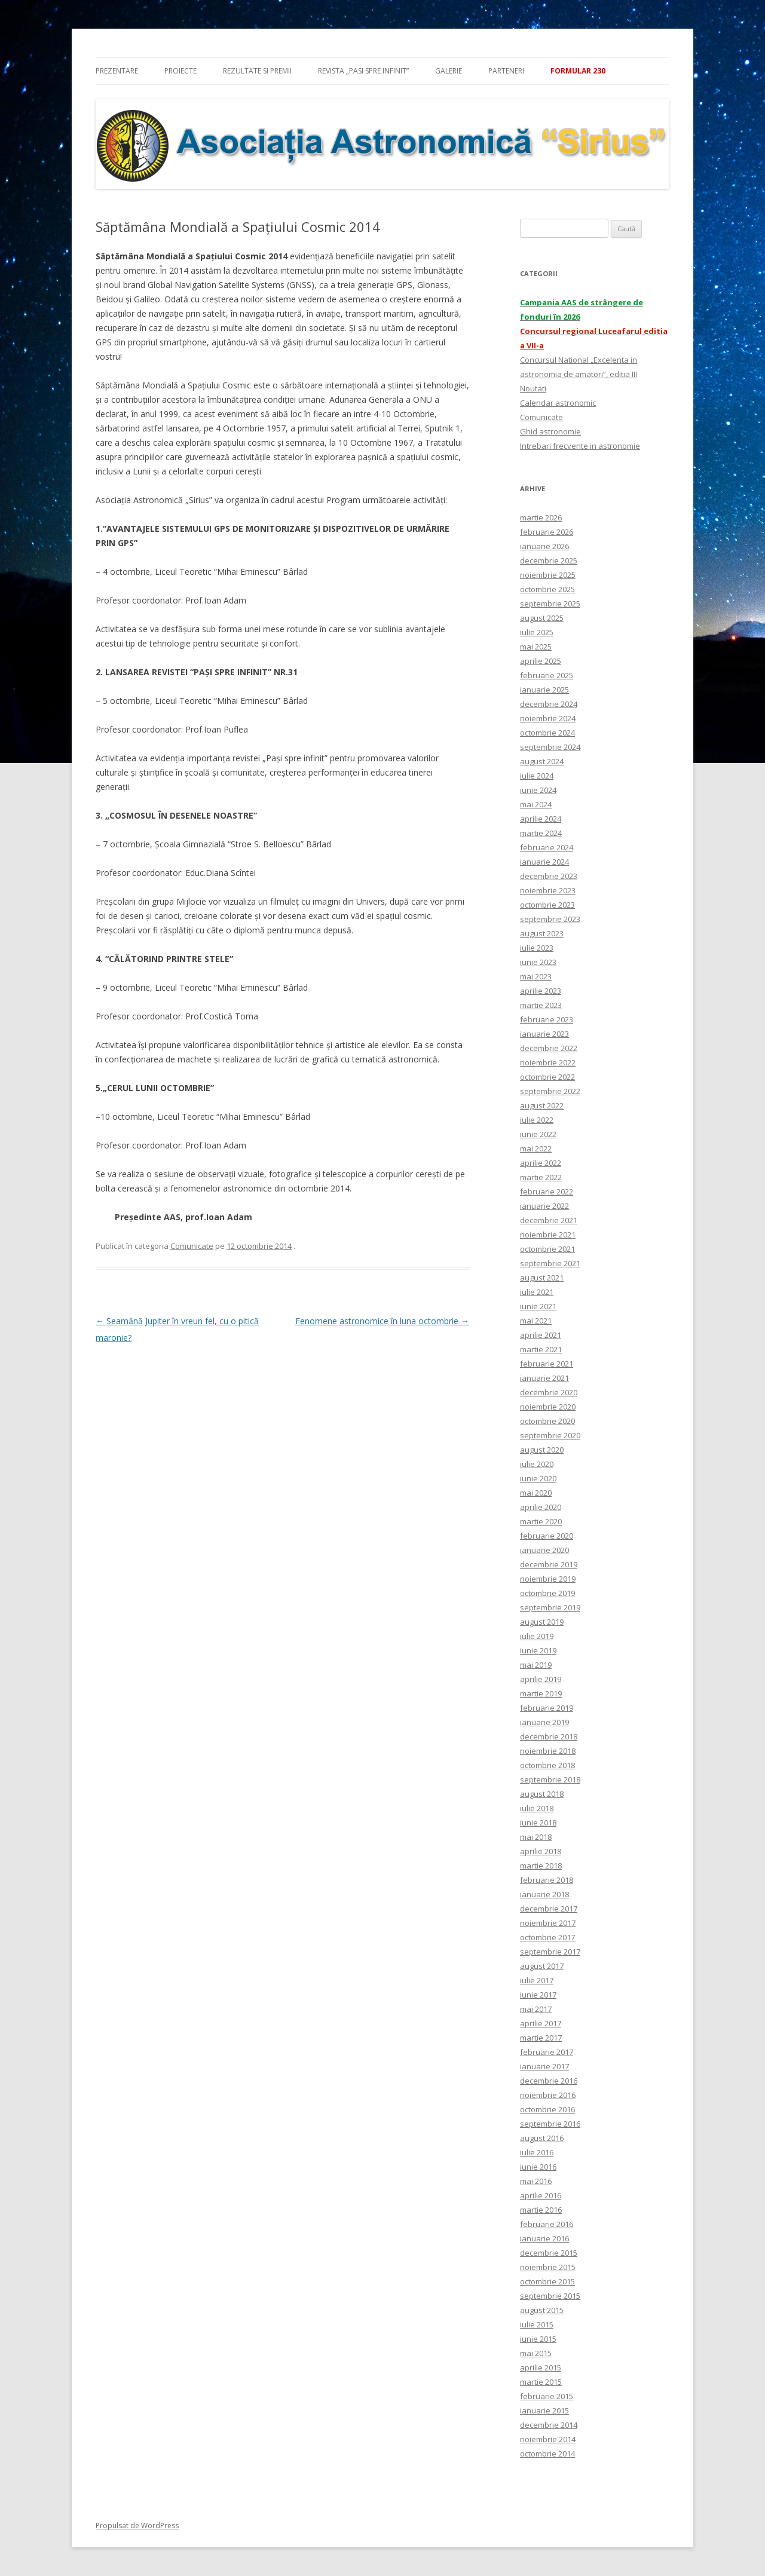 The height and width of the screenshot is (2576, 765). Describe the element at coordinates (536, 1980) in the screenshot. I see `iulie 2017` at that location.